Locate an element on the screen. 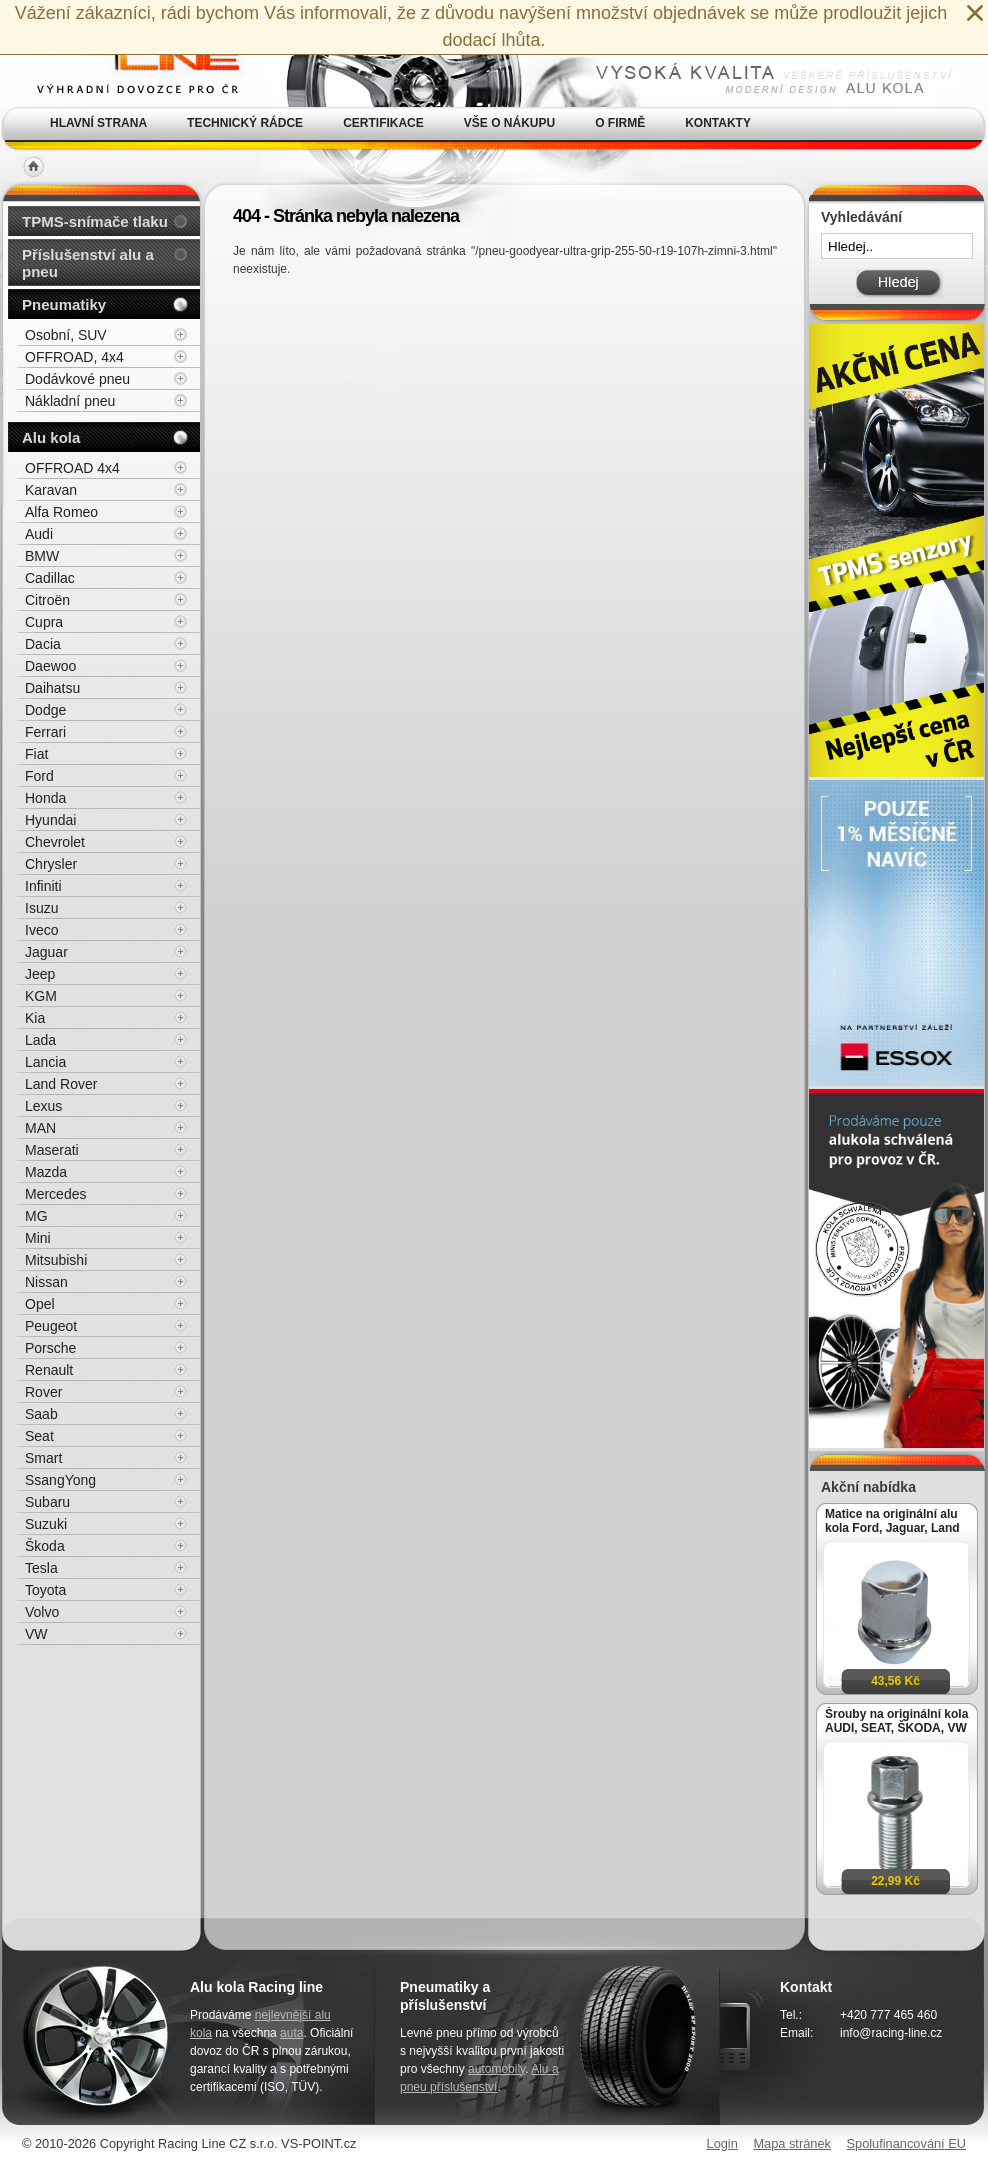  Cupra is located at coordinates (44, 622).